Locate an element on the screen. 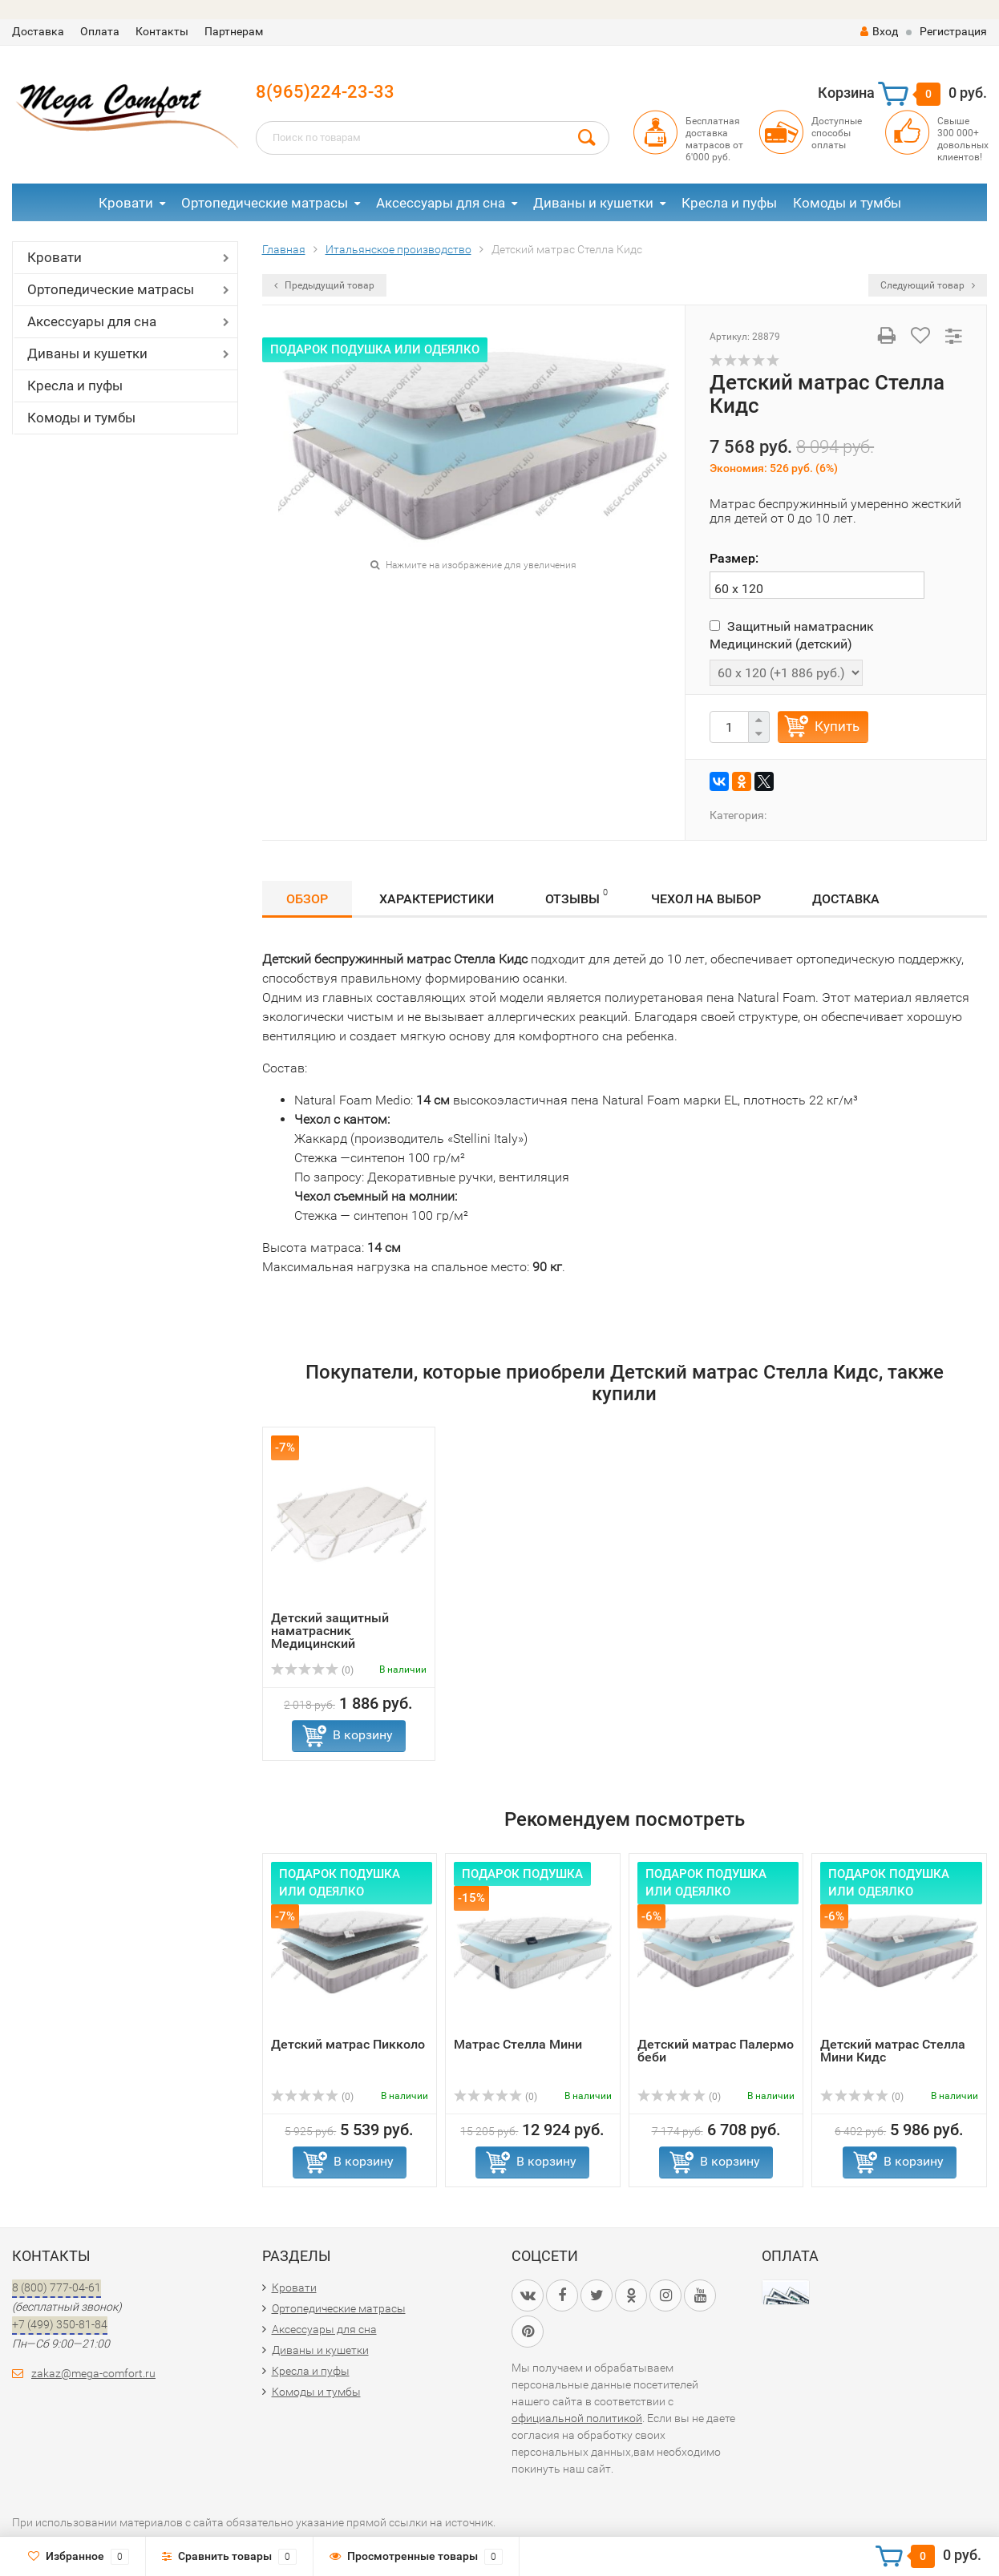 Image resolution: width=999 pixels, height=2576 pixels. 8(965)224-23-33 is located at coordinates (325, 92).